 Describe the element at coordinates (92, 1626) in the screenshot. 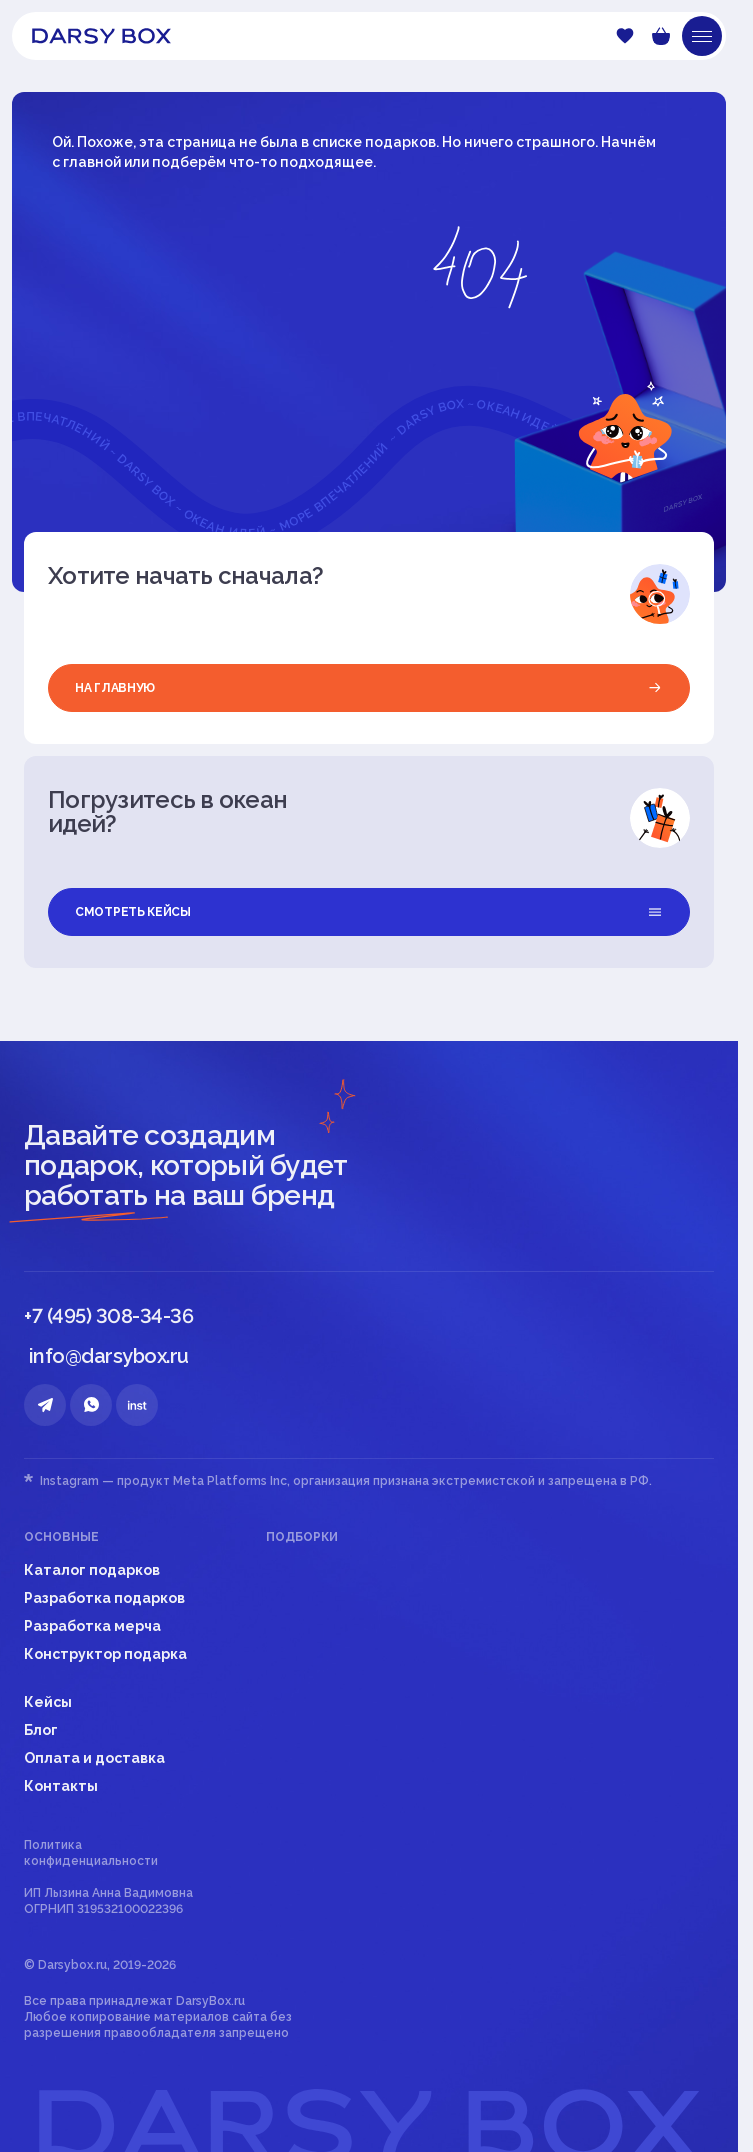

I see `Разработка мерча` at that location.